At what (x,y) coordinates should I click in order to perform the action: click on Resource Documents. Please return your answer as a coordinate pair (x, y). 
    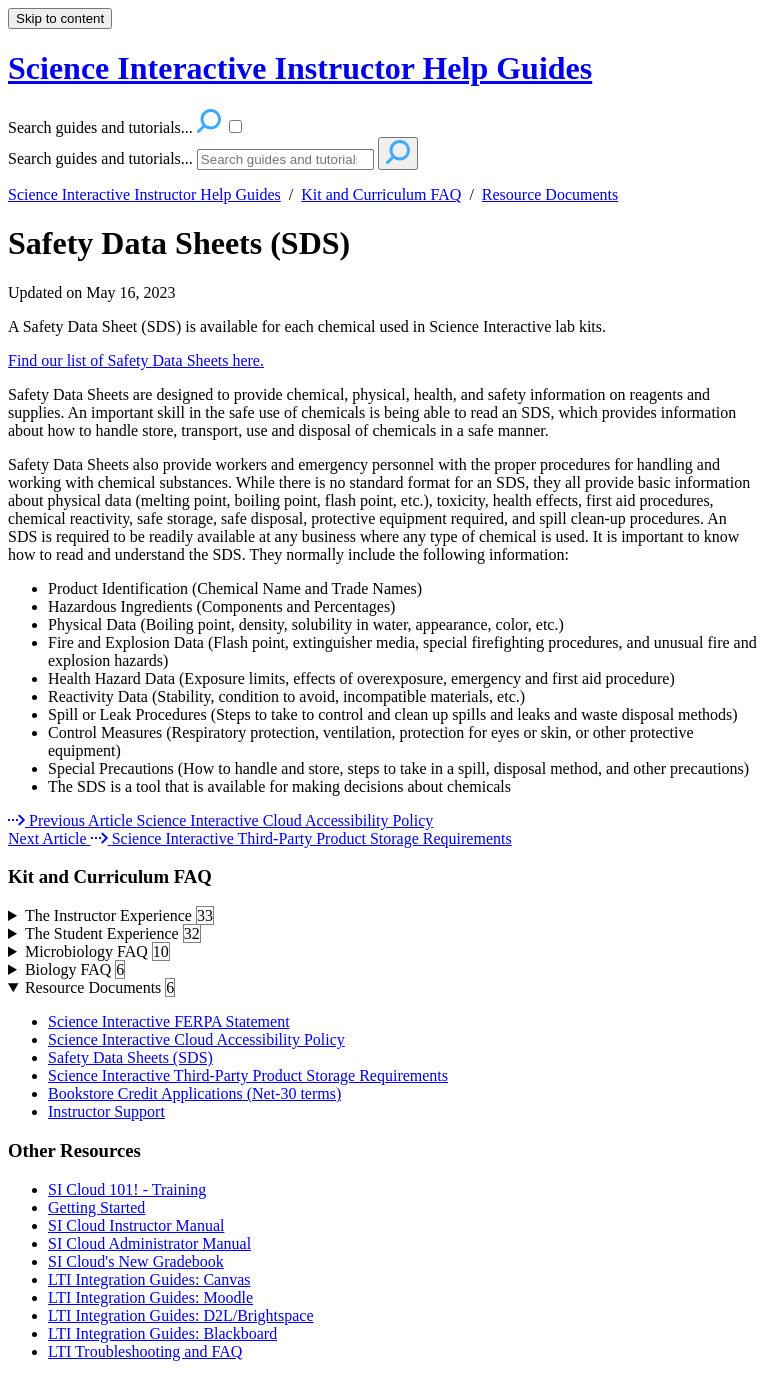
    Looking at the image, I should click on (550, 194).